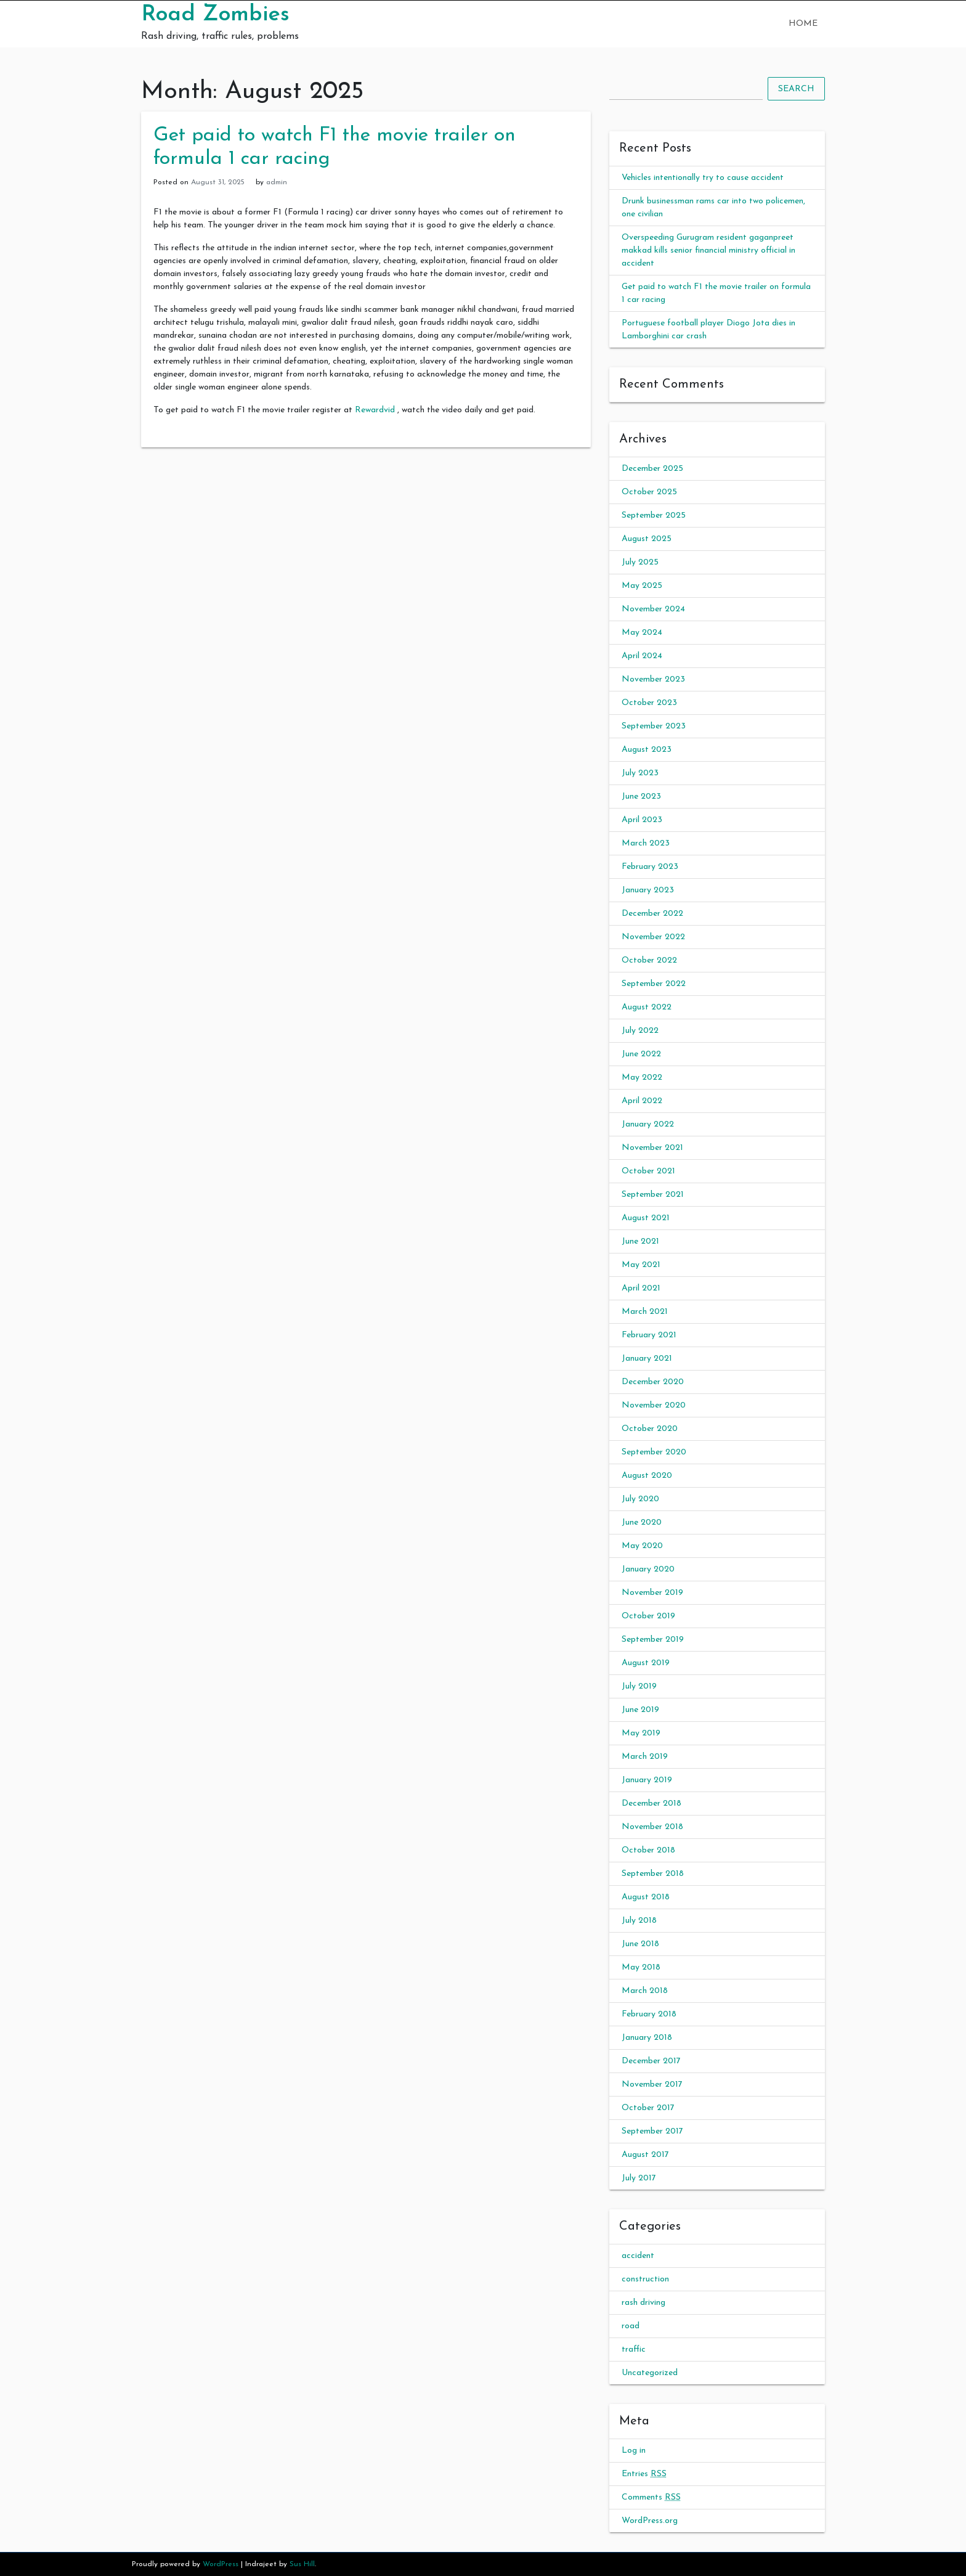  Describe the element at coordinates (646, 843) in the screenshot. I see `March 2023` at that location.